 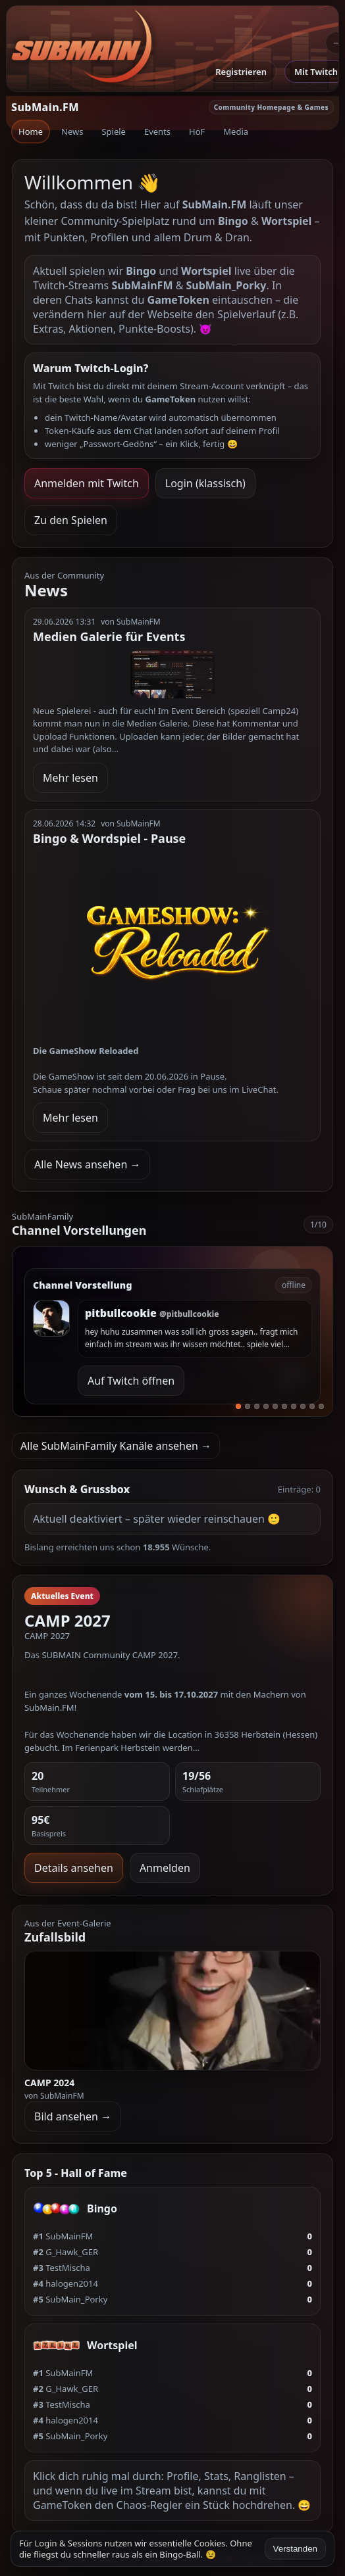 I want to click on halogen2014, so click(x=65, y=2283).